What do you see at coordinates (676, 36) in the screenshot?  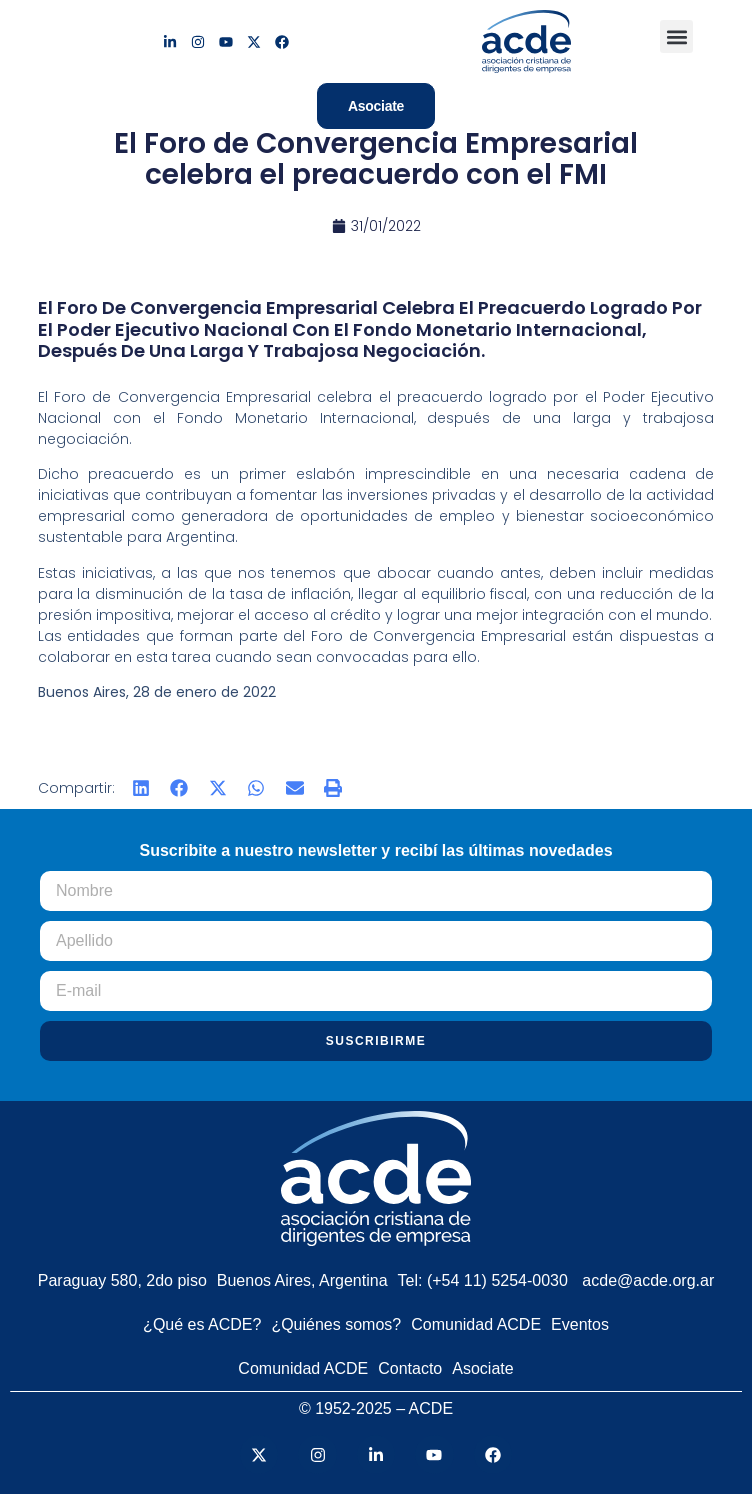 I see `[button]` at bounding box center [676, 36].